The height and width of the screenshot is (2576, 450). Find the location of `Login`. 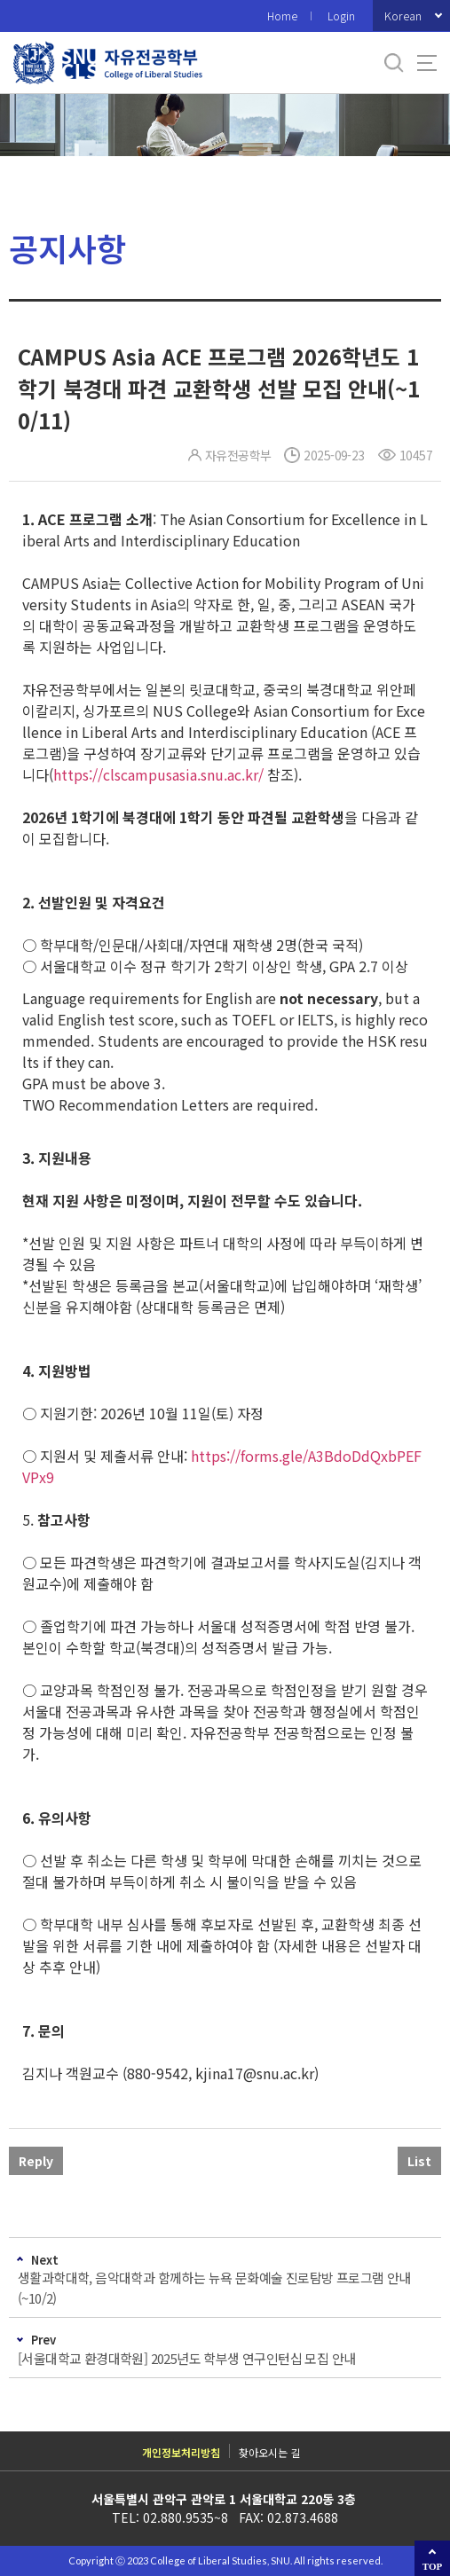

Login is located at coordinates (341, 15).